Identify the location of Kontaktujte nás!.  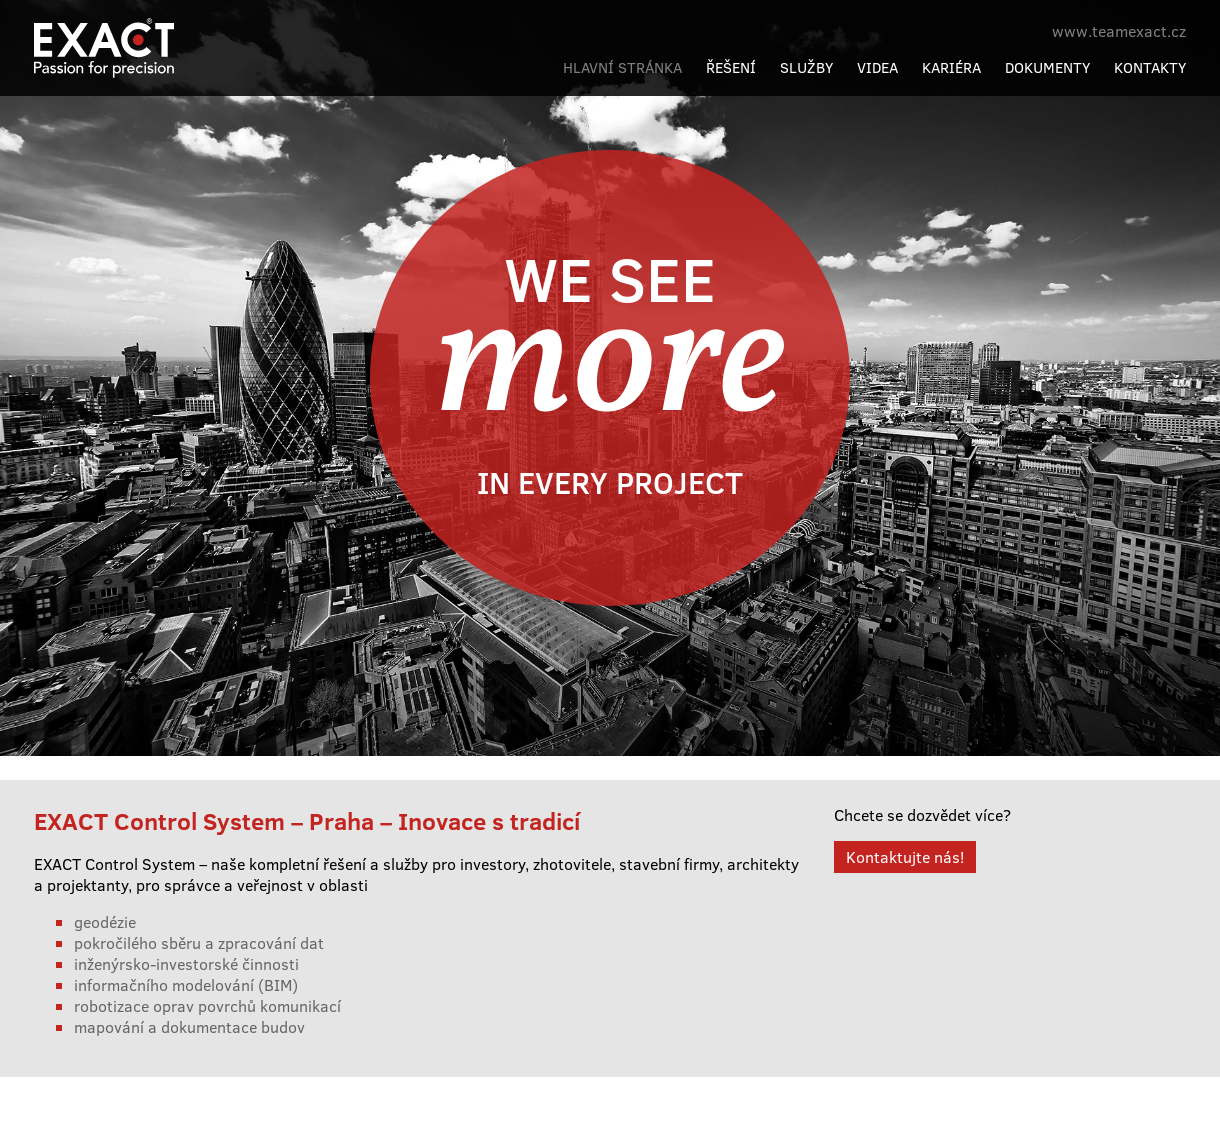
(905, 856).